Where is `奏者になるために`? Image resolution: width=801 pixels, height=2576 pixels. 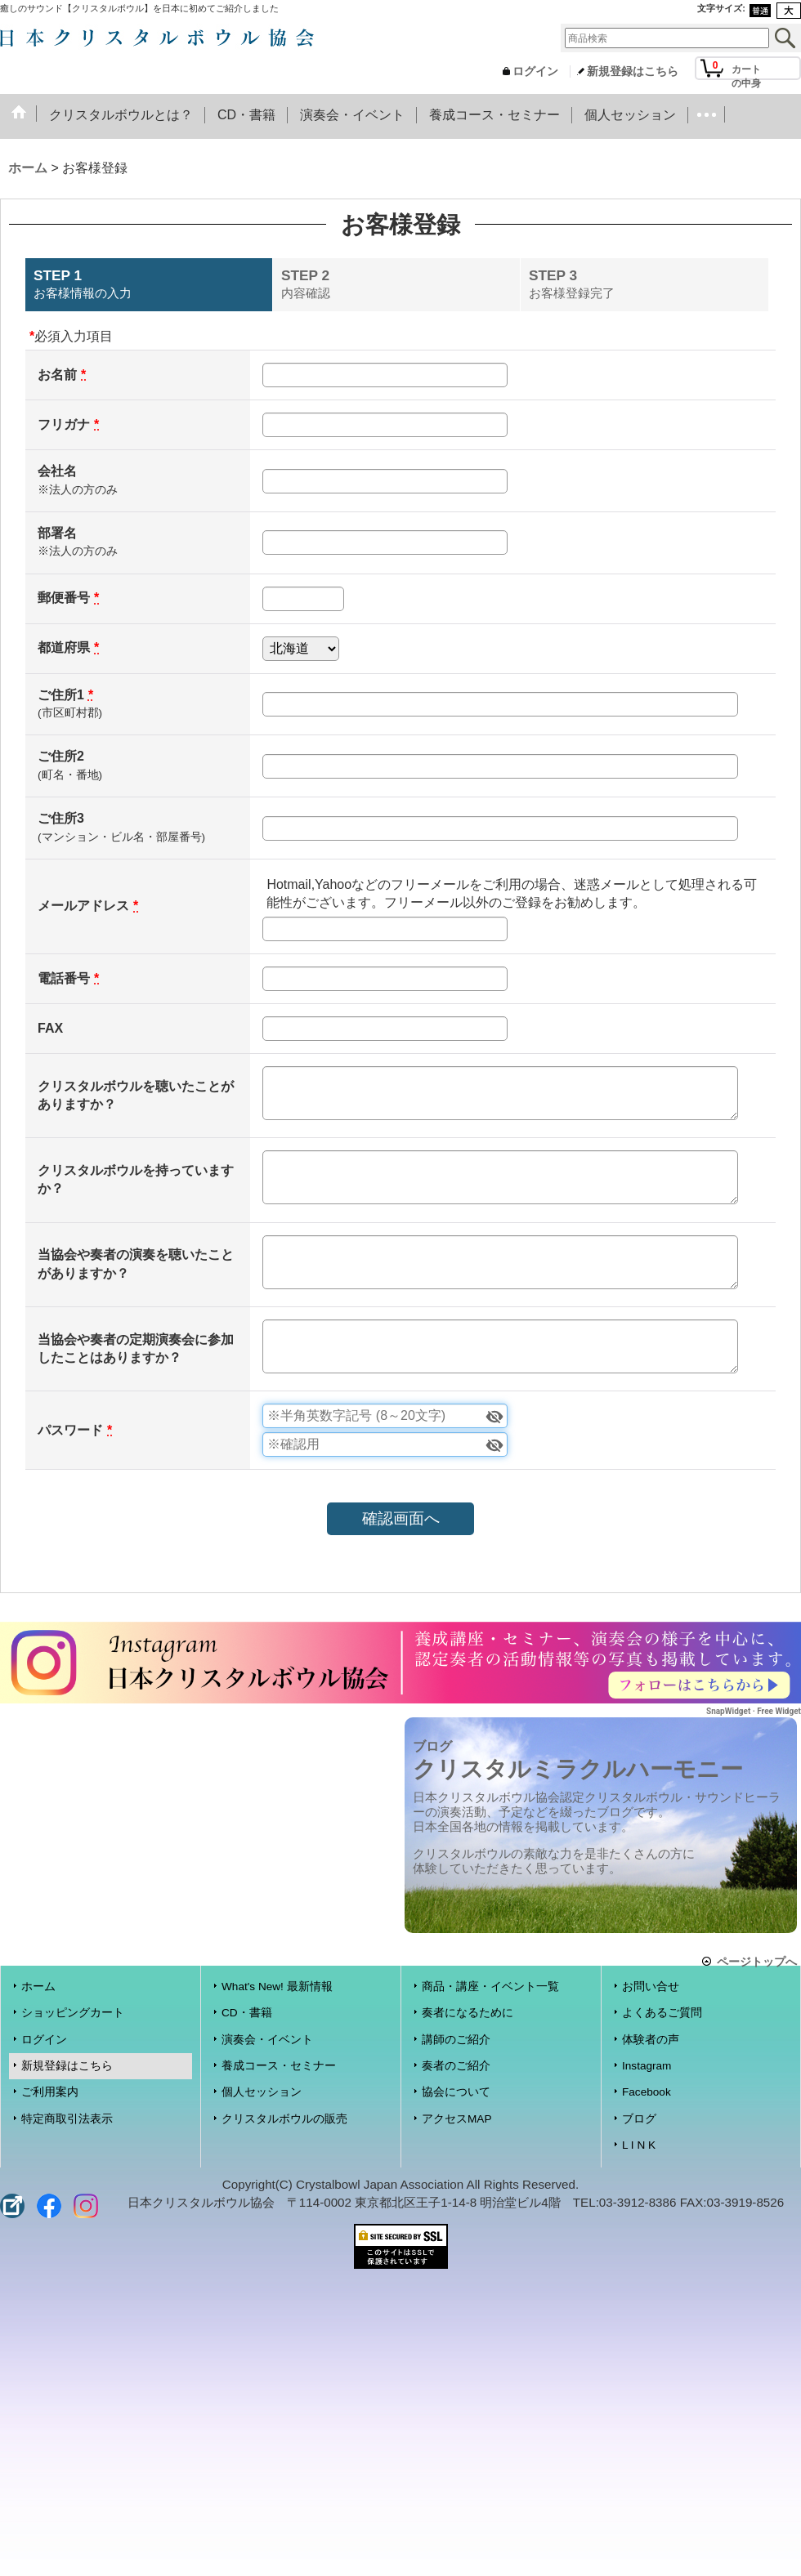
奏者になるために is located at coordinates (467, 2013).